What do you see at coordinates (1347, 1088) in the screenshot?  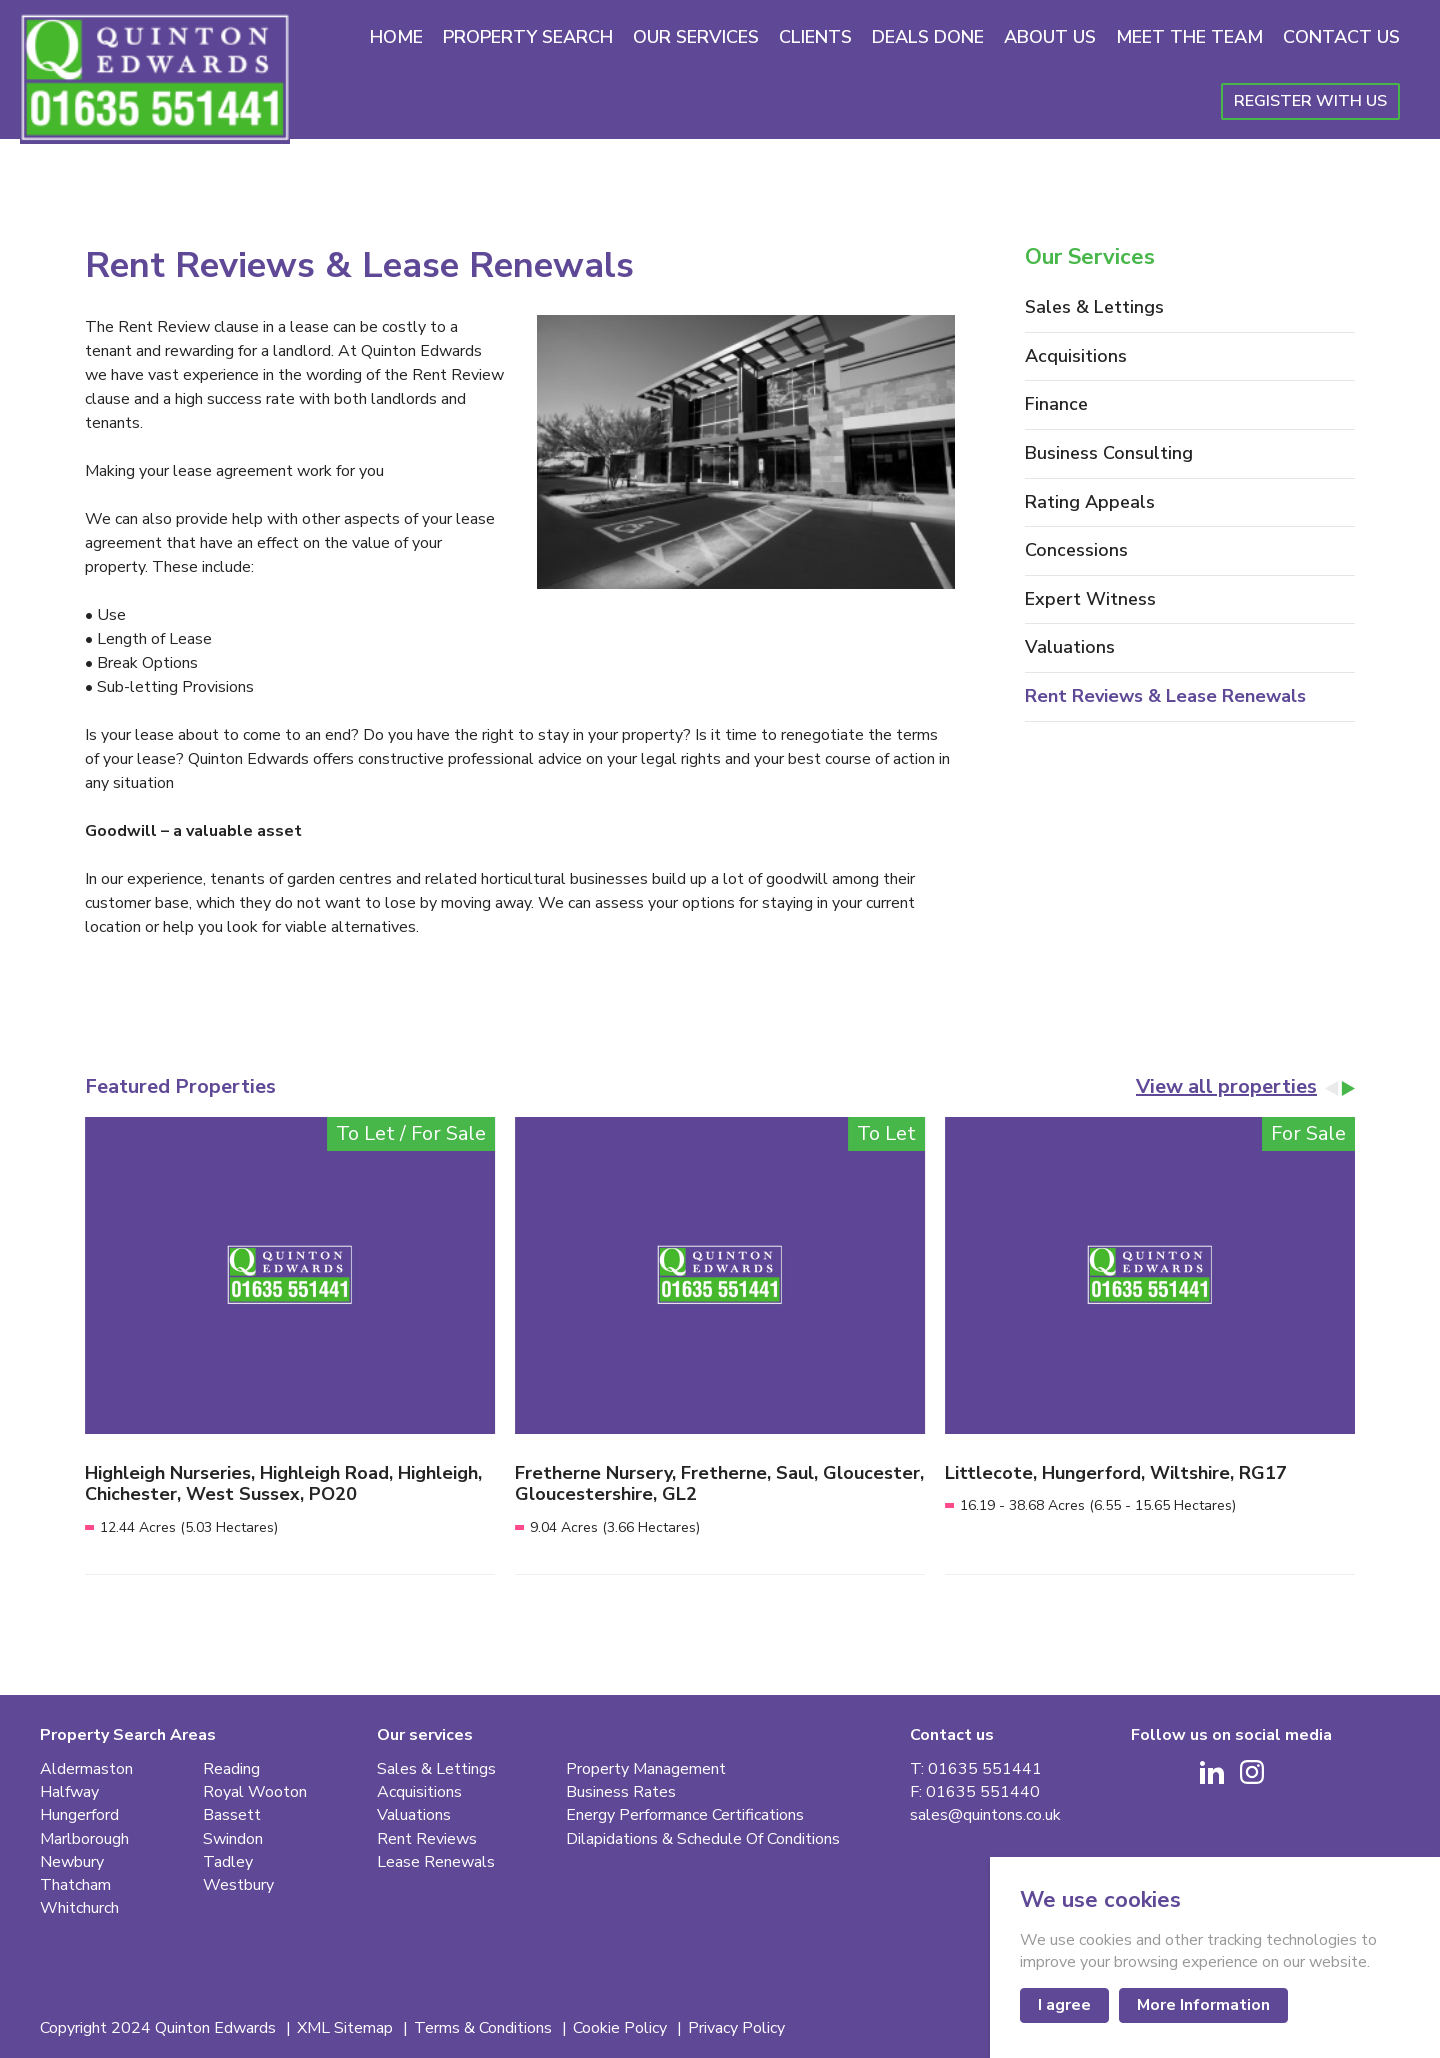 I see `[Next slide]` at bounding box center [1347, 1088].